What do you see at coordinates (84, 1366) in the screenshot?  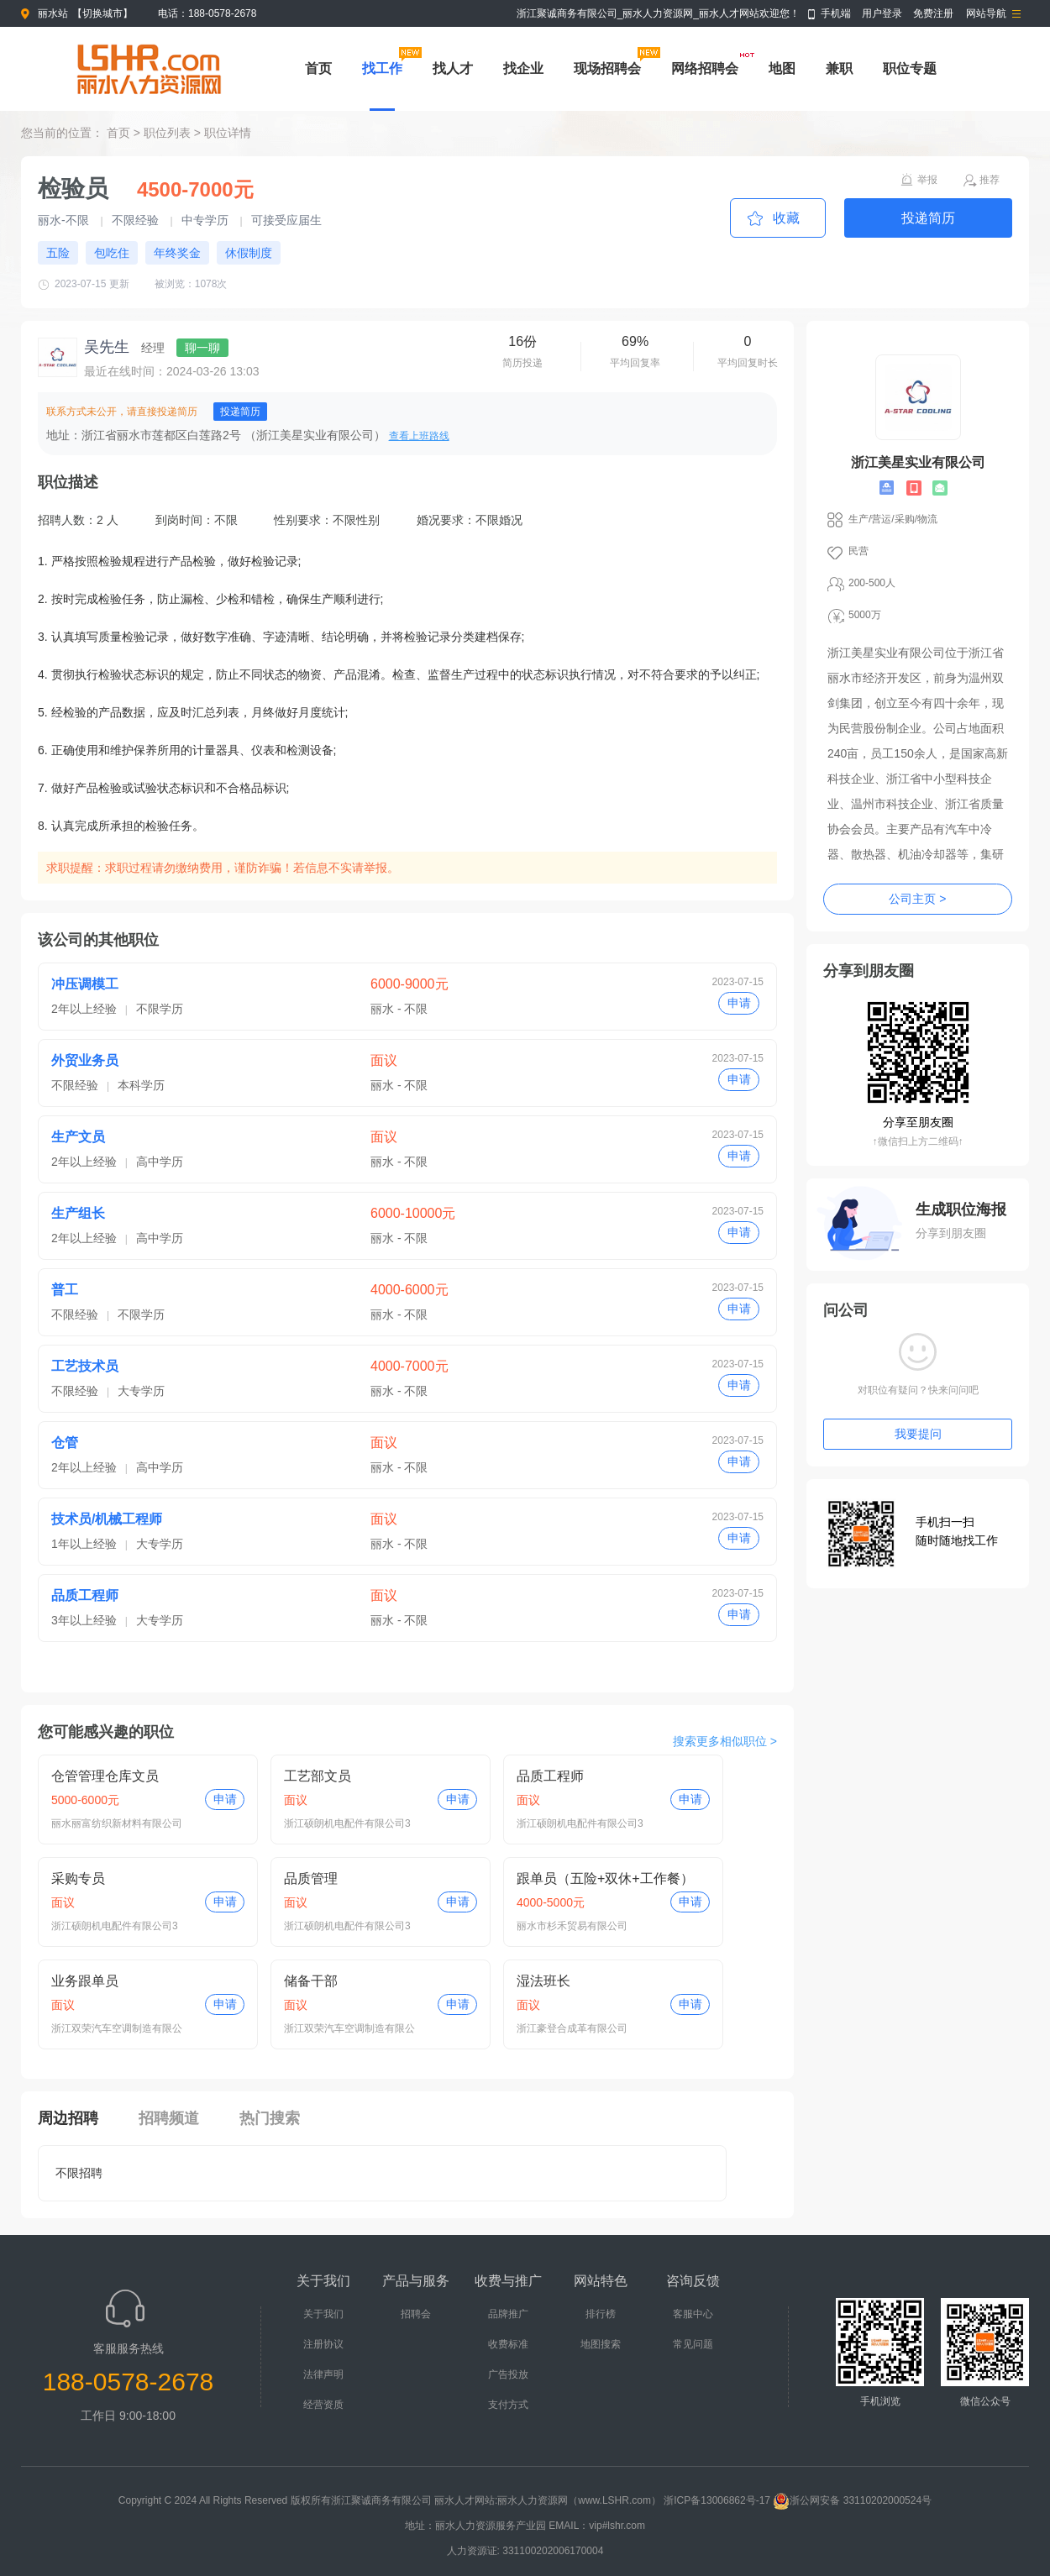 I see `工艺技术员` at bounding box center [84, 1366].